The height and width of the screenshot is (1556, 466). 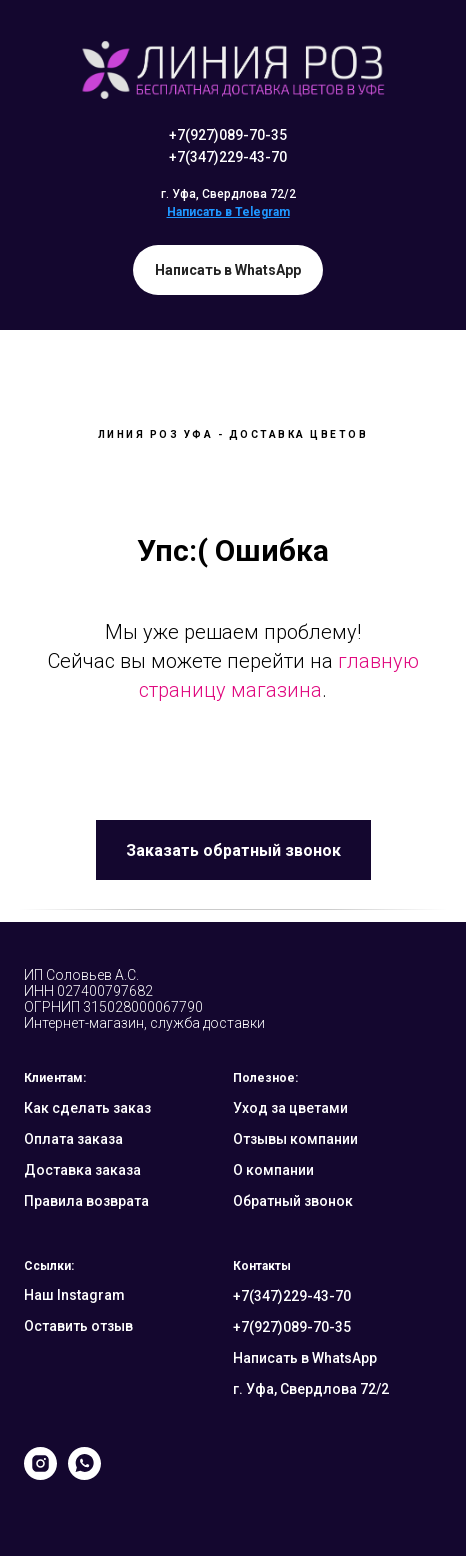 I want to click on [whatsapp], so click(x=84, y=1474).